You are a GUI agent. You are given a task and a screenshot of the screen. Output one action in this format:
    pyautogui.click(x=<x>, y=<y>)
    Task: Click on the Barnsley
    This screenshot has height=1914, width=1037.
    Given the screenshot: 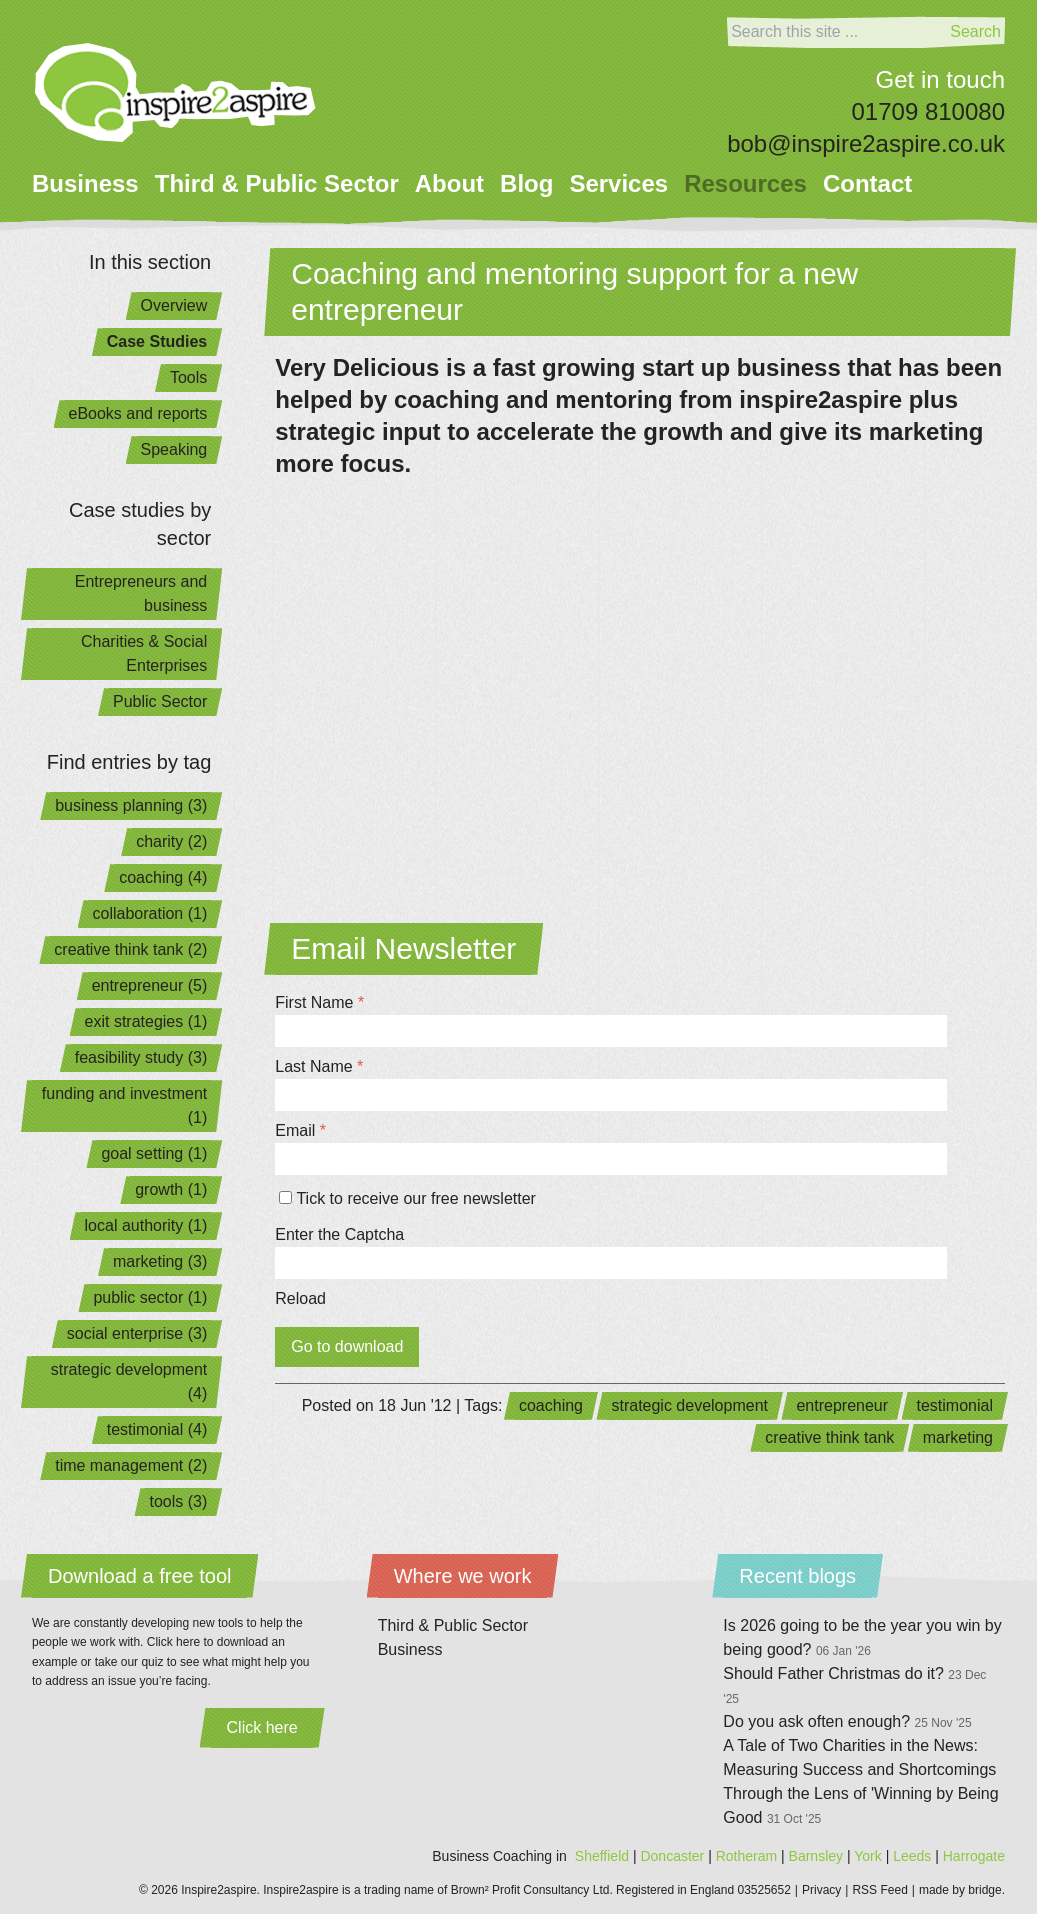 What is the action you would take?
    pyautogui.click(x=816, y=1856)
    